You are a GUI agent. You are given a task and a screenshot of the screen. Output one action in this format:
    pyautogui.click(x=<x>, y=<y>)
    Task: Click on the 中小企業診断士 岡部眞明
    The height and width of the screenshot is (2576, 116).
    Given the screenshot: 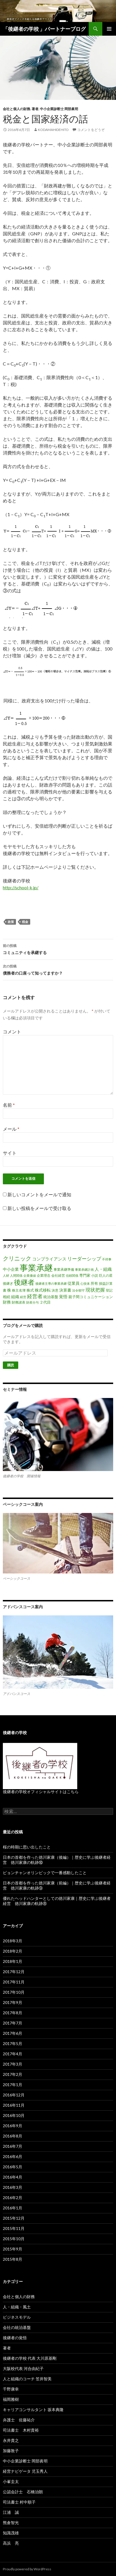 What is the action you would take?
    pyautogui.click(x=59, y=109)
    